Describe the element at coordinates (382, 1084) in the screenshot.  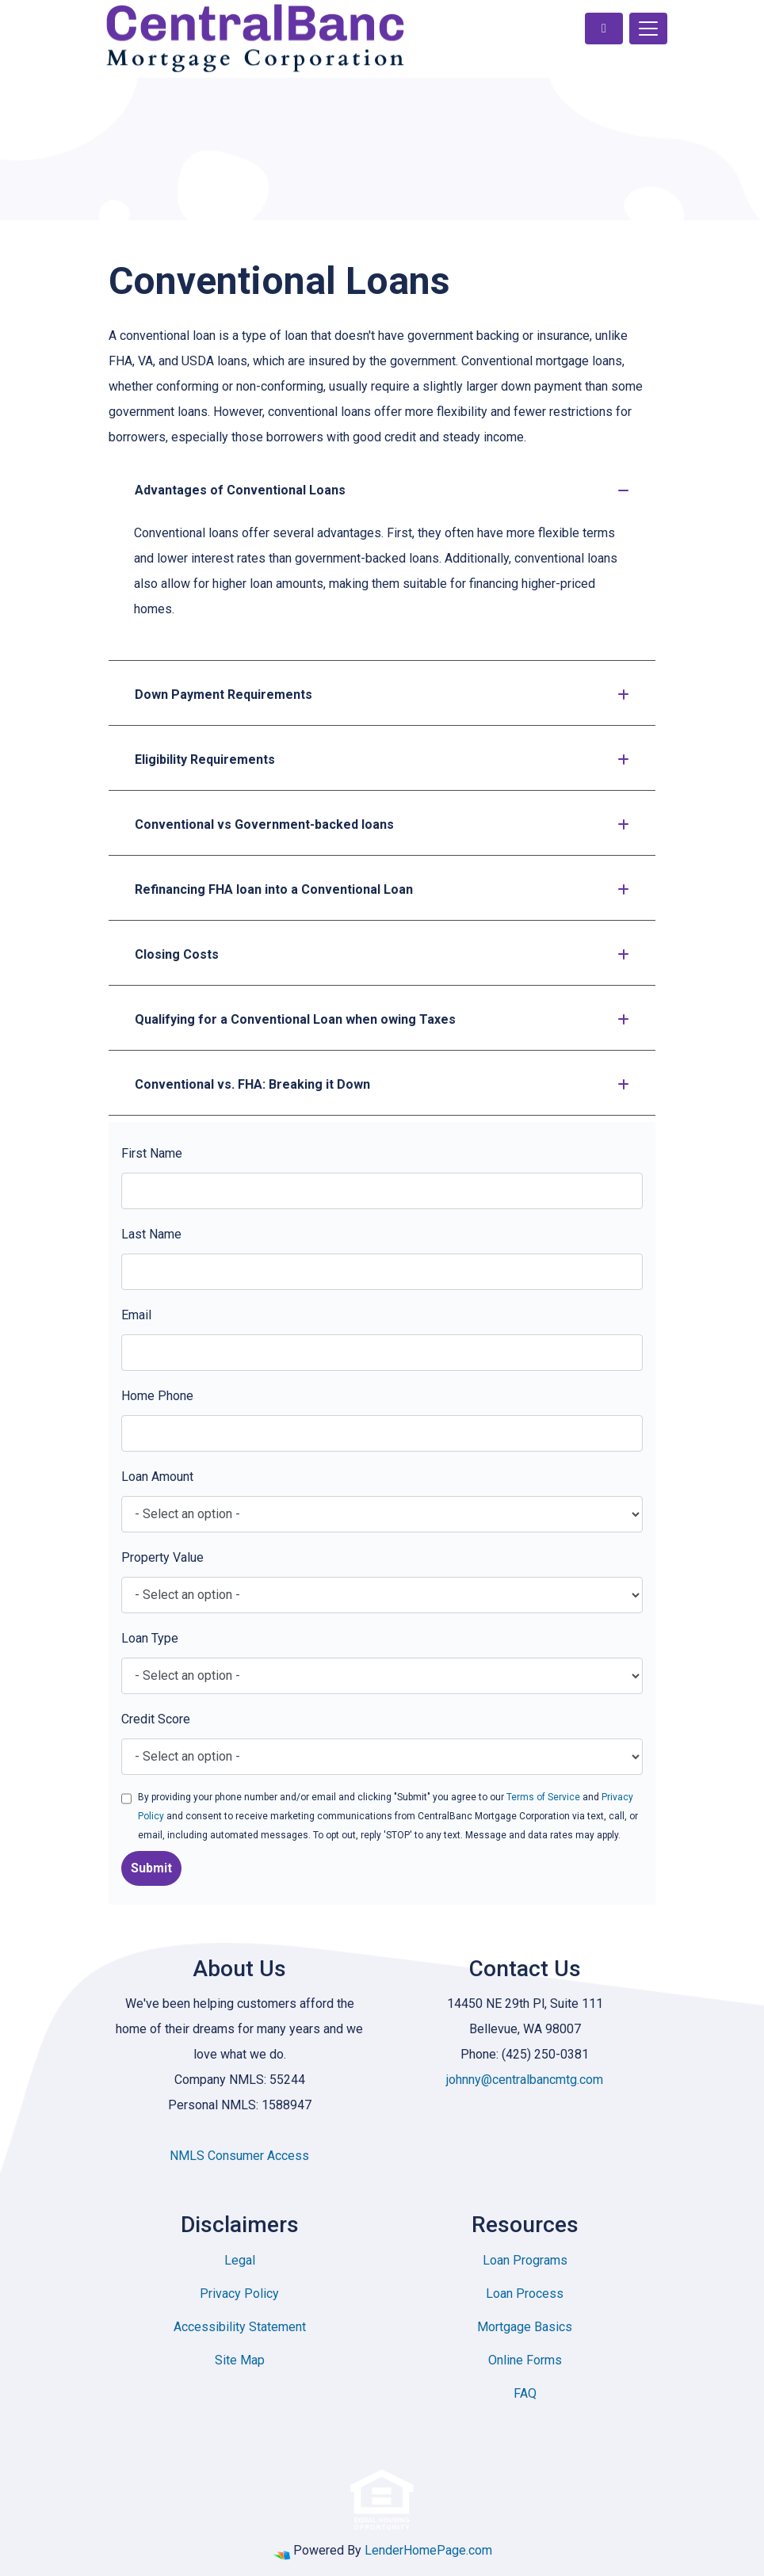
I see `Conventional vs. FHA: Breaking it Down` at that location.